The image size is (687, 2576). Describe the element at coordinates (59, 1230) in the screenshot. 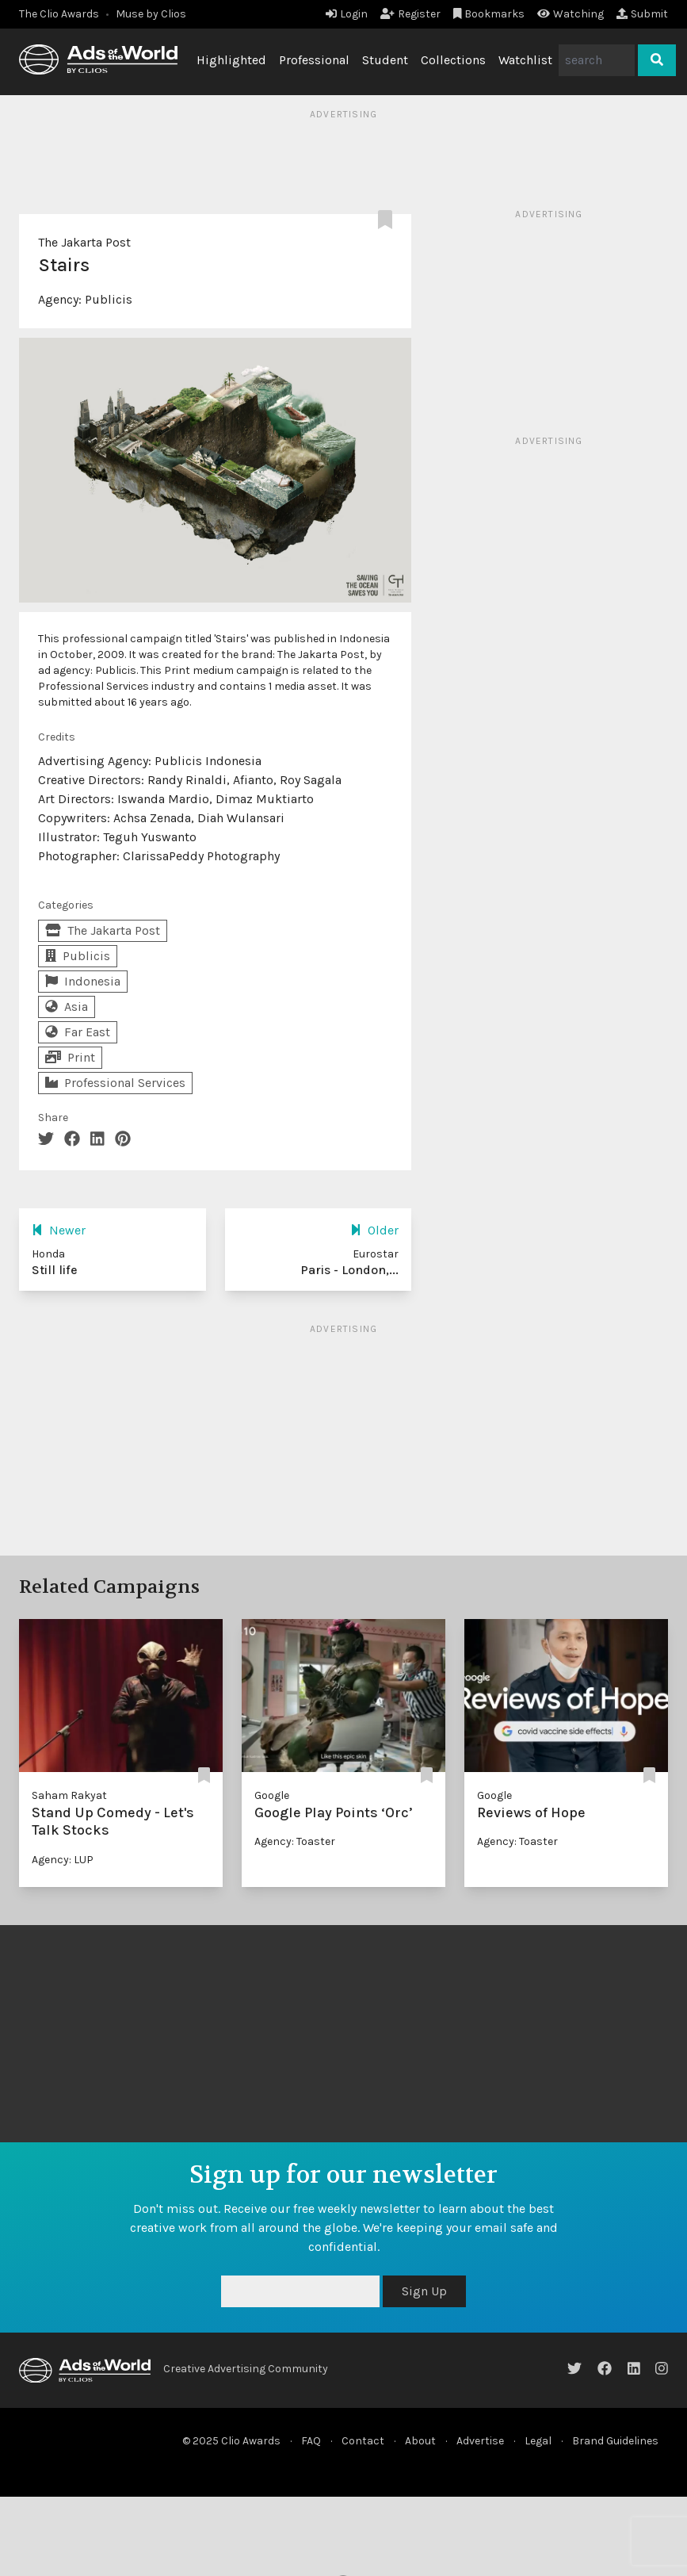

I see `Newer` at that location.